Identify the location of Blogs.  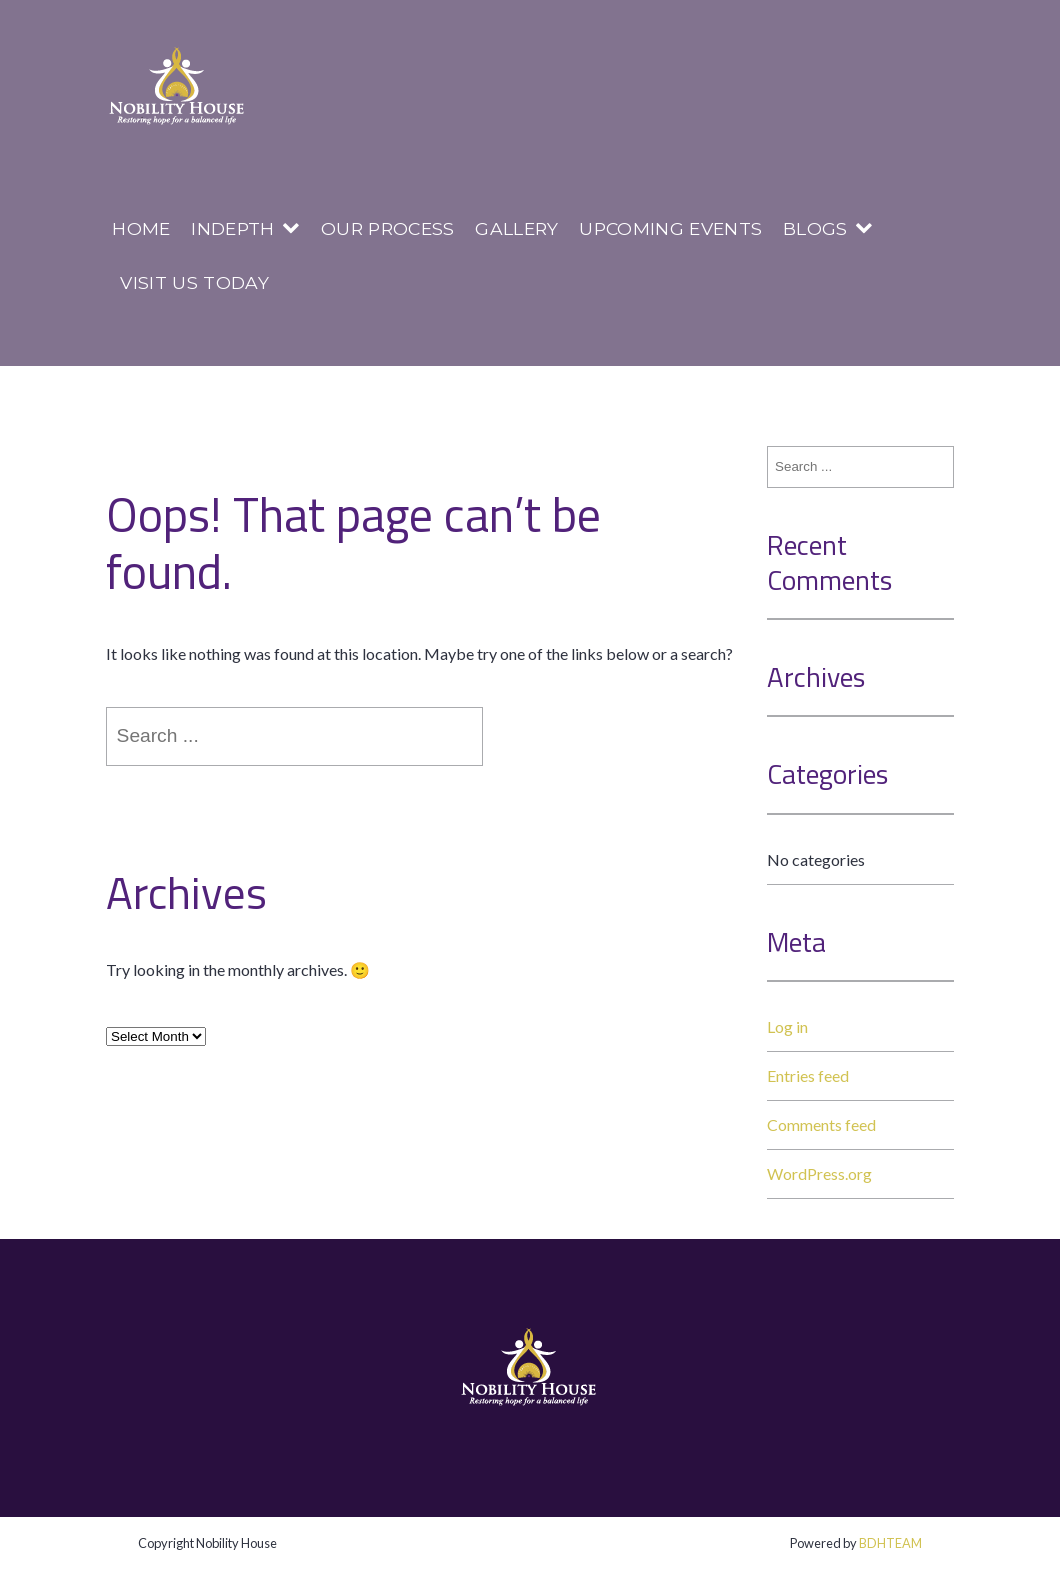
(815, 228).